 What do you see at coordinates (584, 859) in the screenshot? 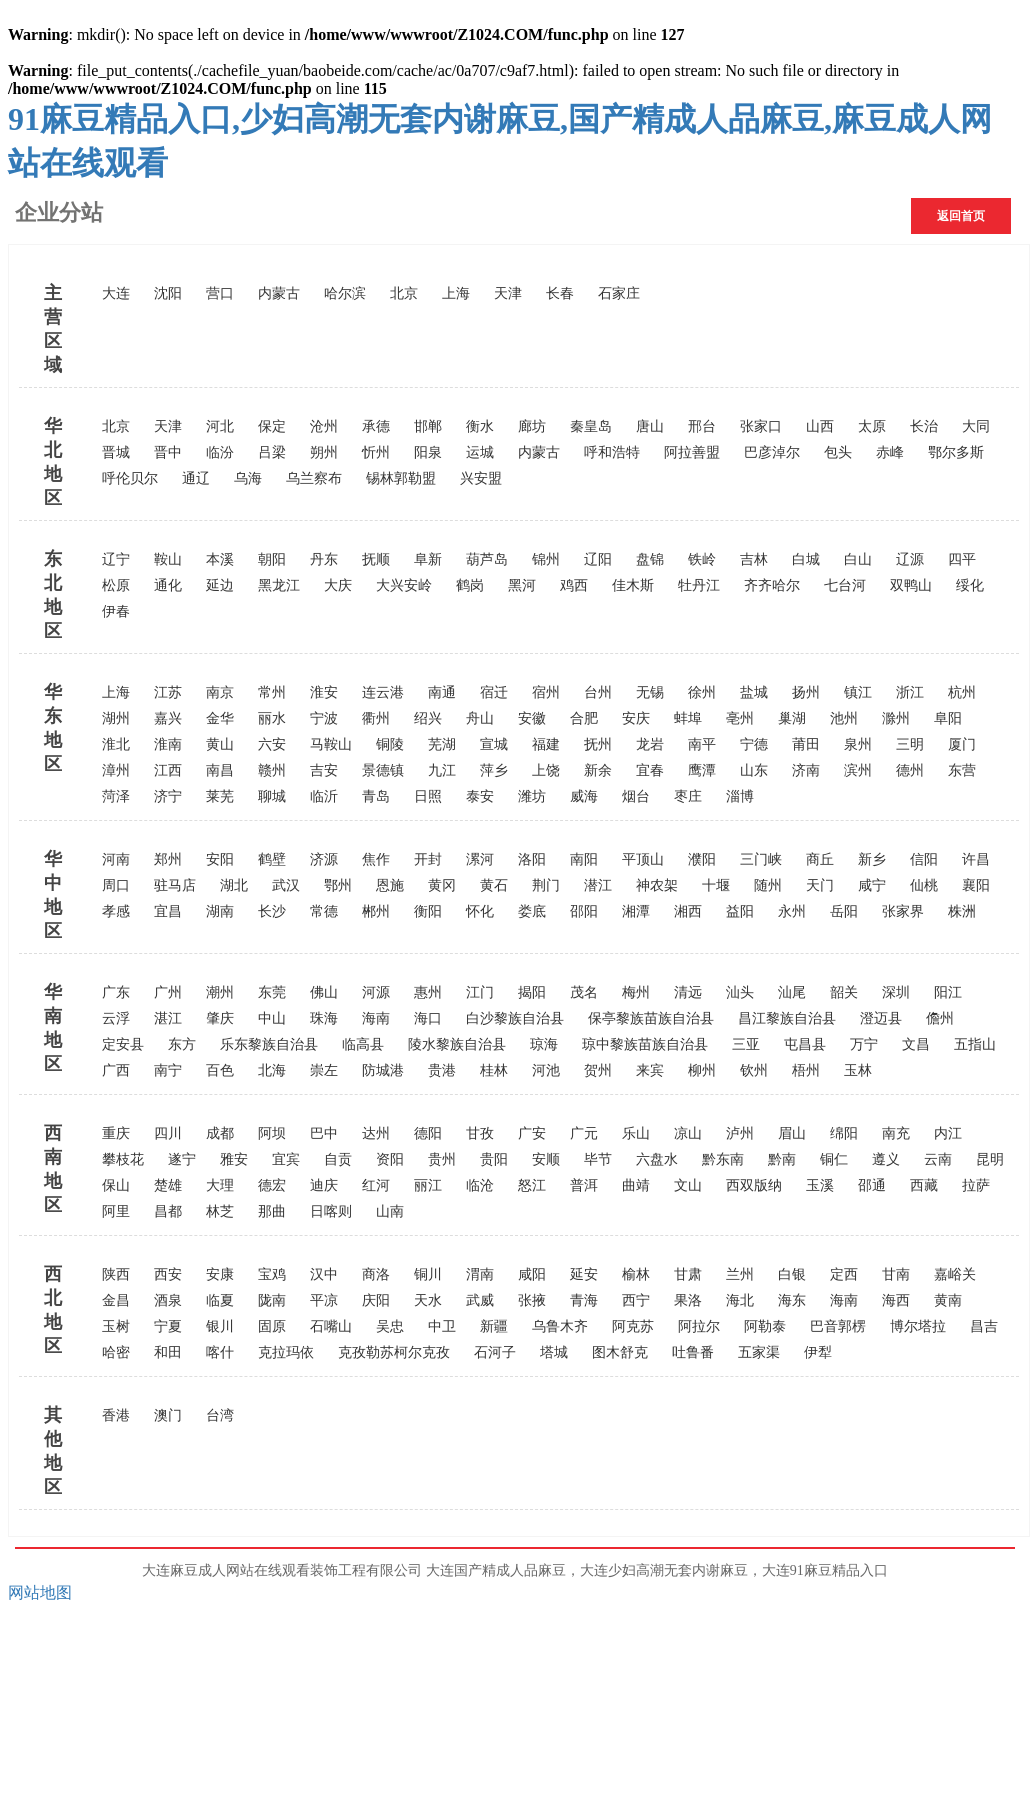
I see `南阳` at bounding box center [584, 859].